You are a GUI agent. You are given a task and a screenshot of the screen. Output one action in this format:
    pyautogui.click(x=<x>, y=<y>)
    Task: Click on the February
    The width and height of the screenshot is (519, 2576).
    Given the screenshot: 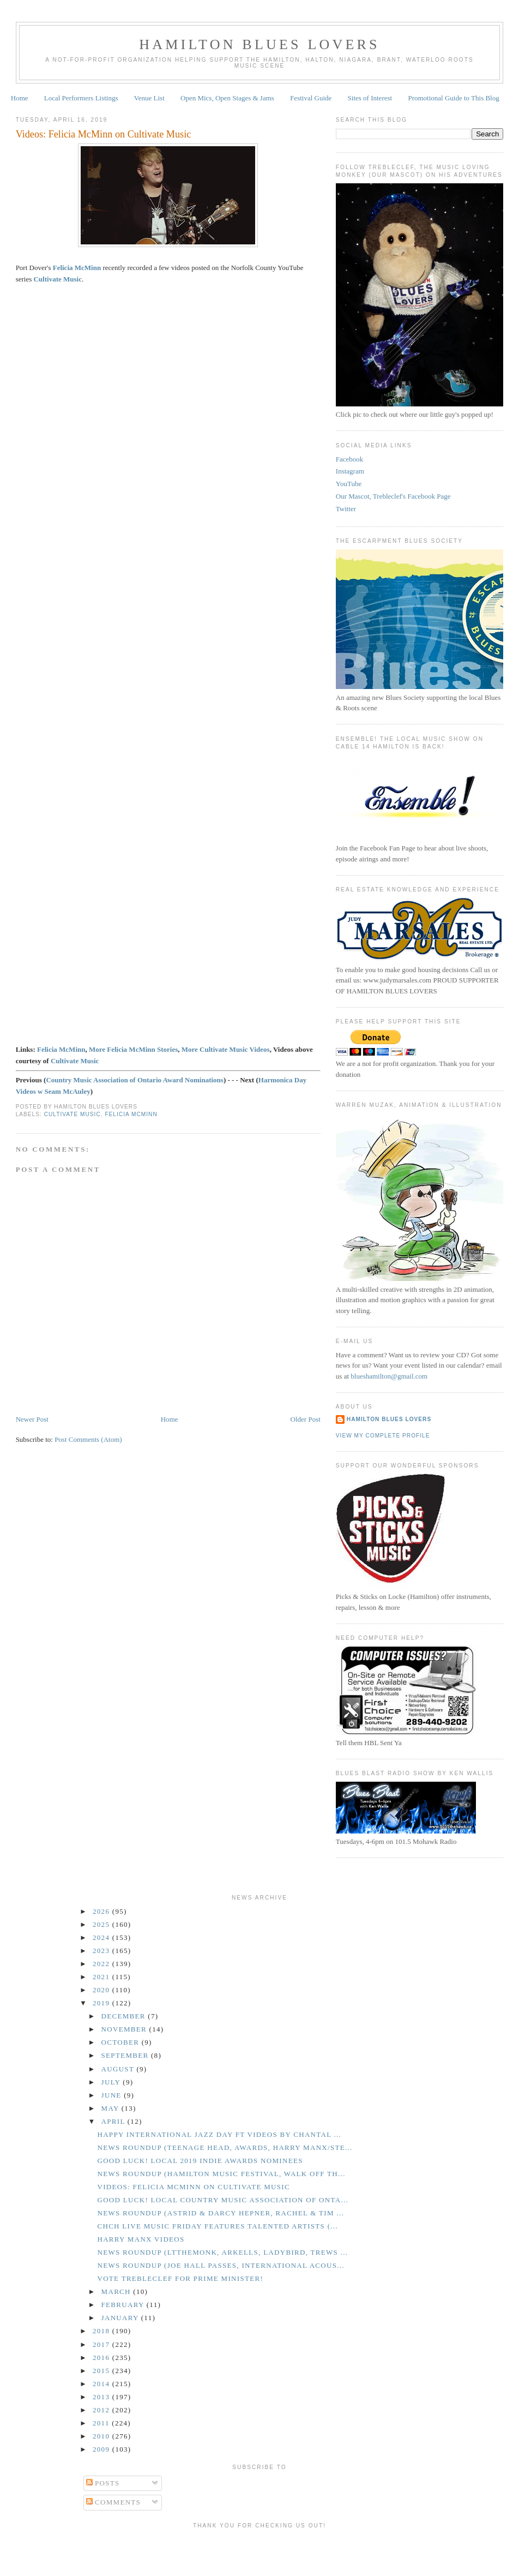 What is the action you would take?
    pyautogui.click(x=124, y=2305)
    